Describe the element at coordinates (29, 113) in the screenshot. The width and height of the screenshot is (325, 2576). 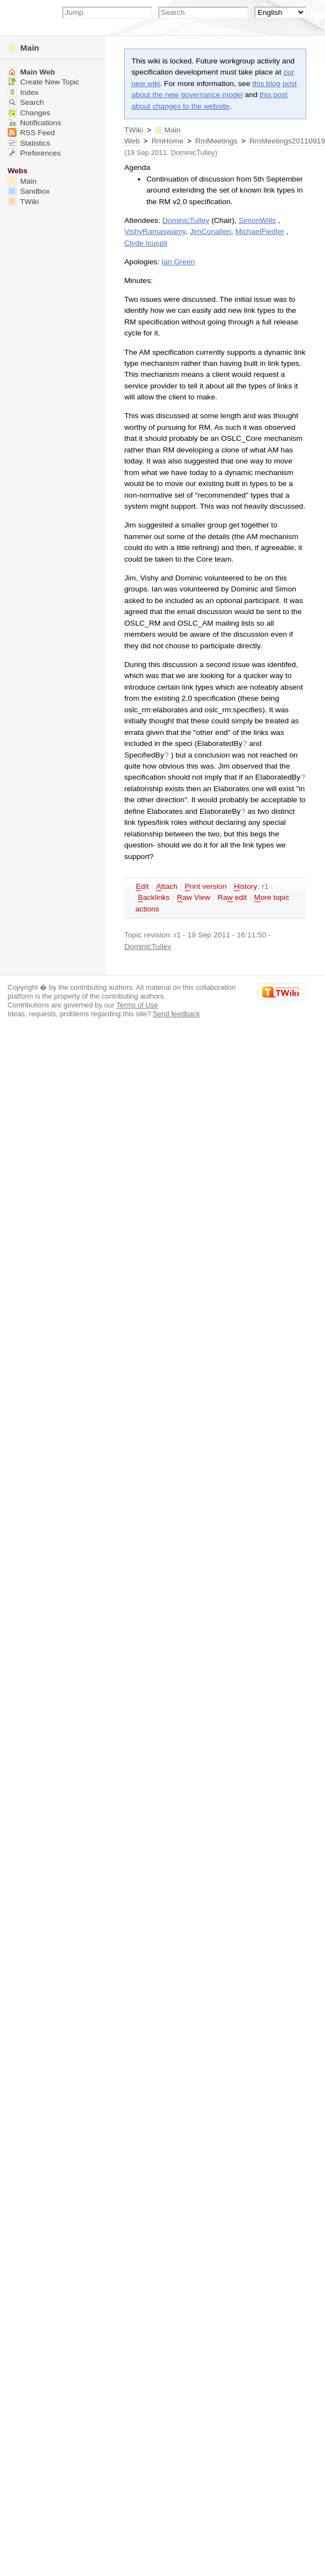
I see `Changes` at that location.